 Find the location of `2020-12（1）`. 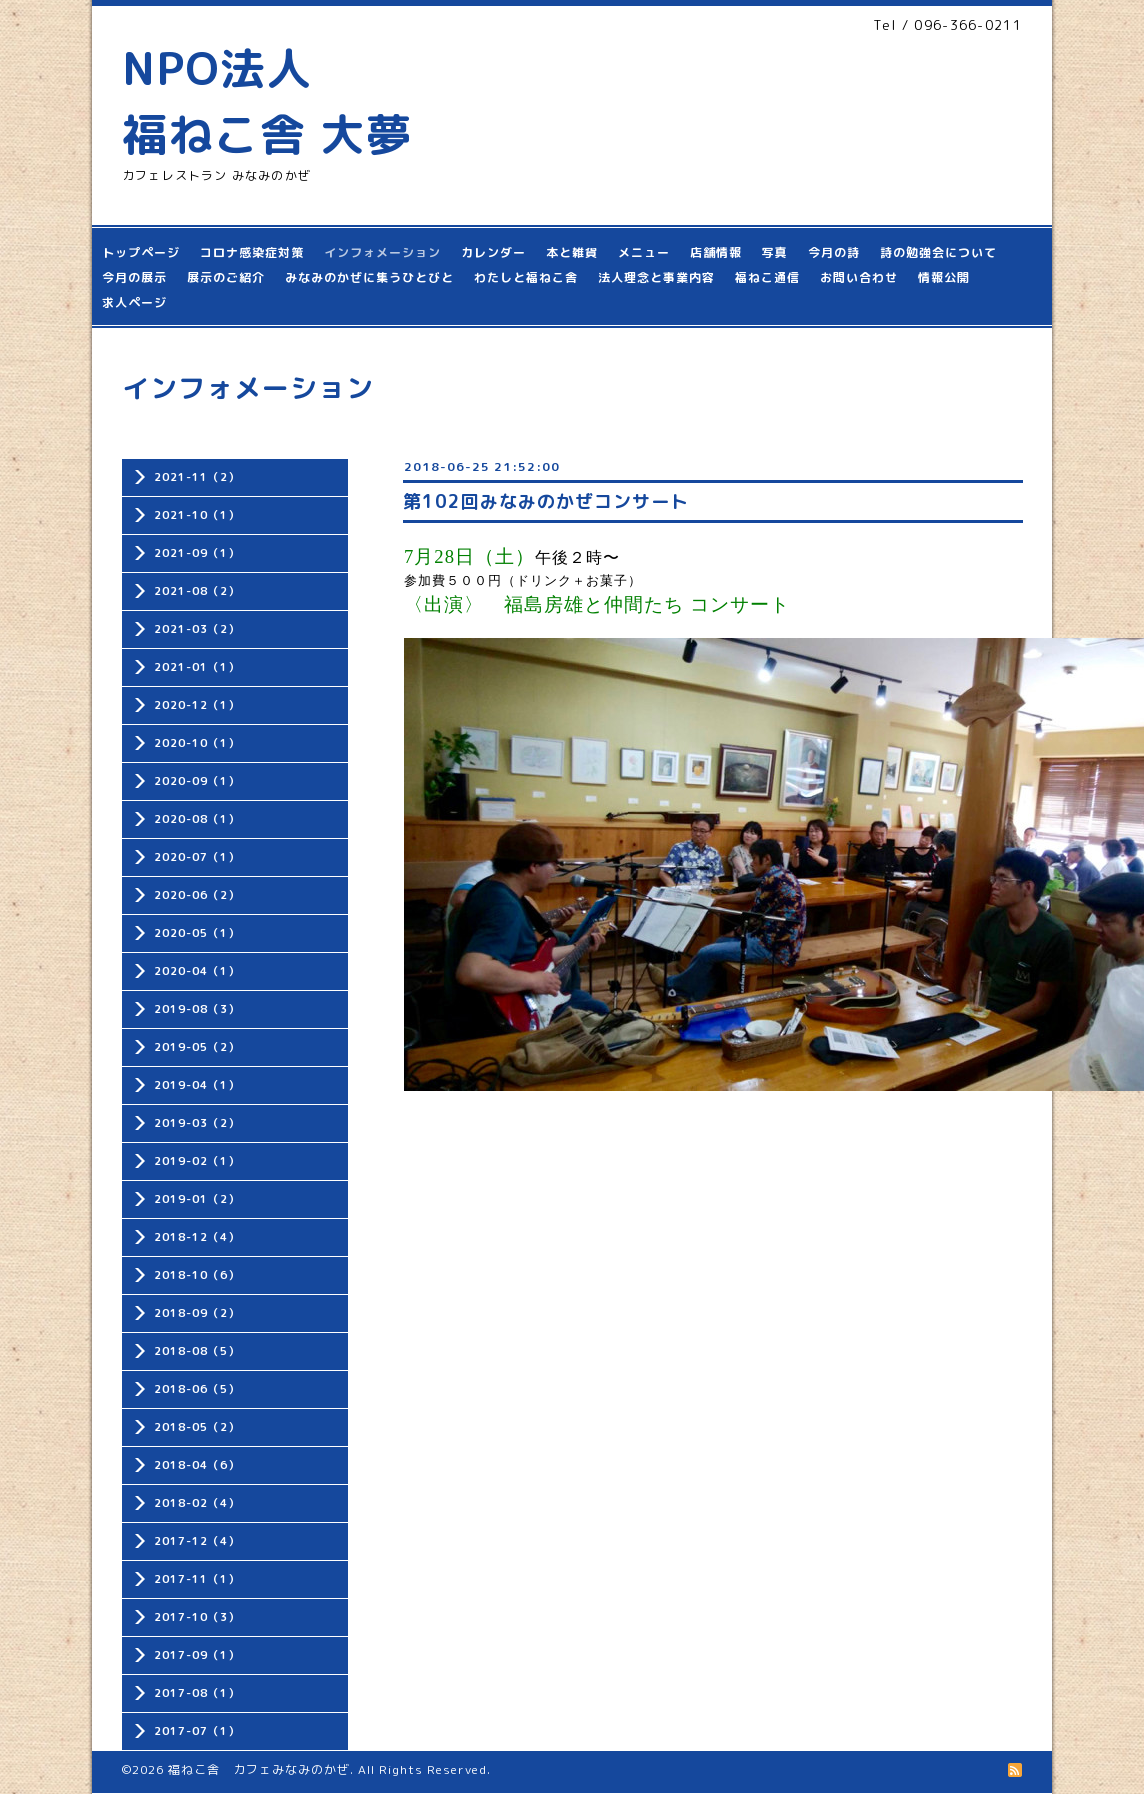

2020-12（1） is located at coordinates (197, 705).